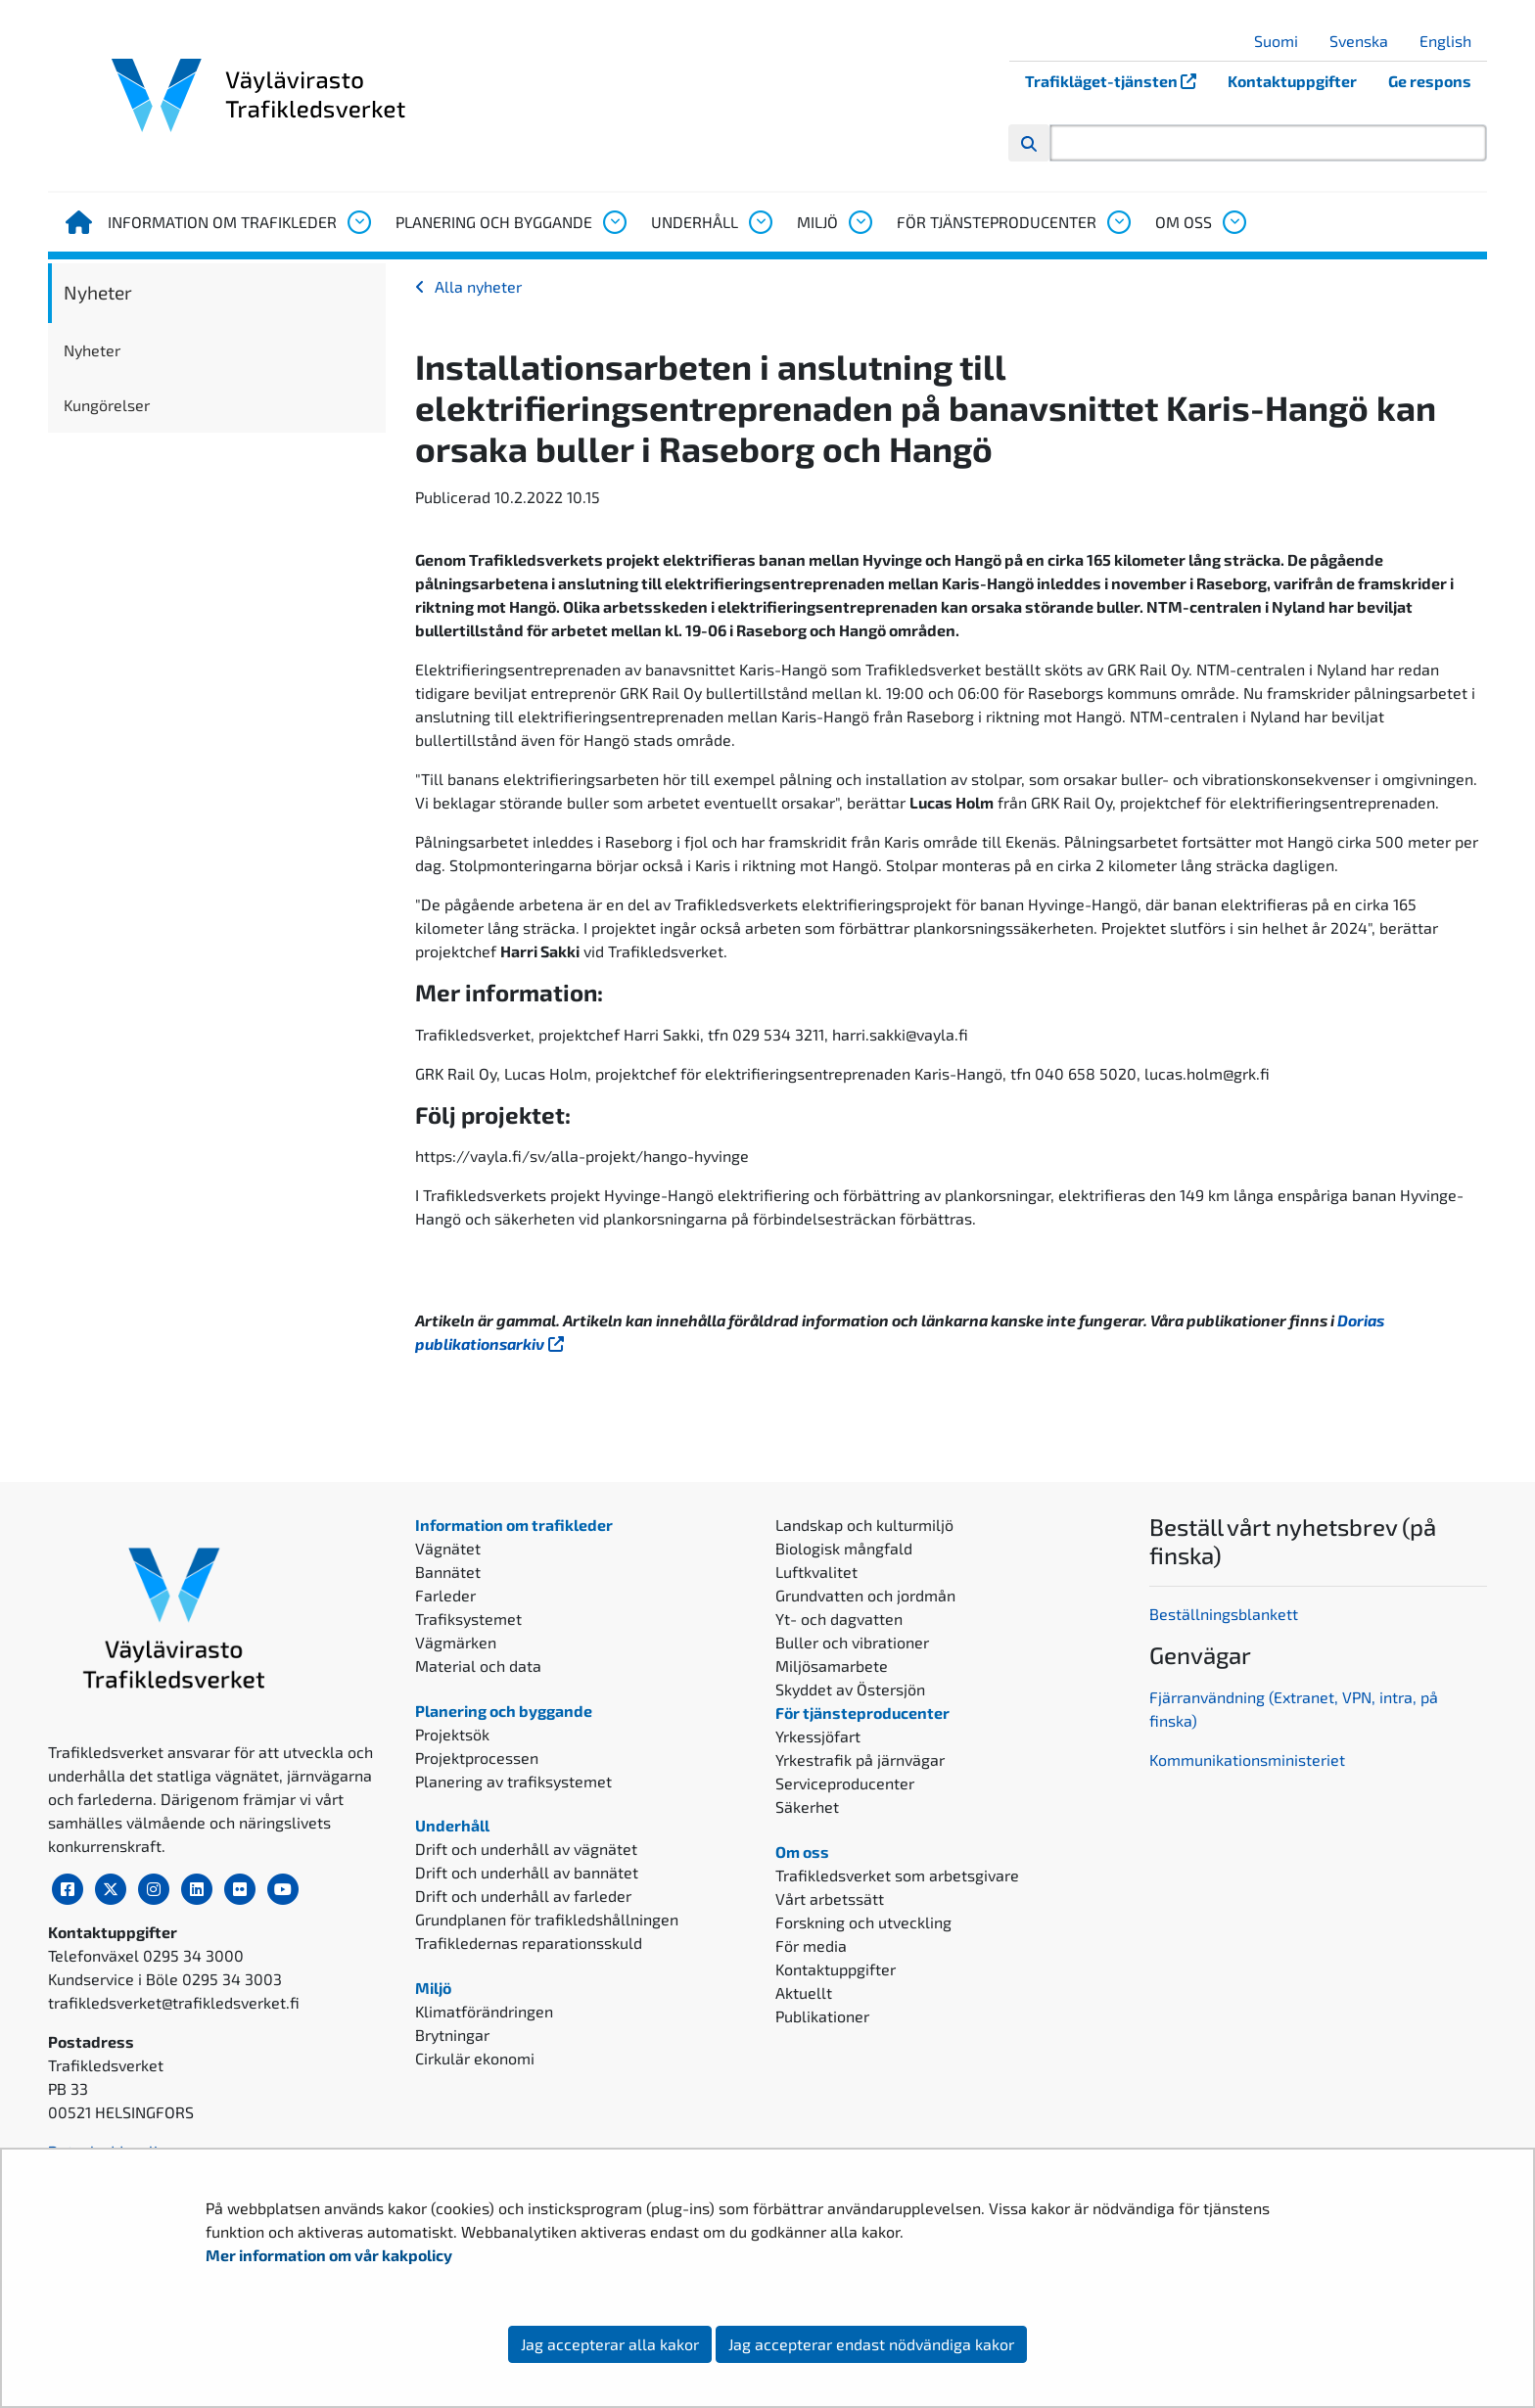  Describe the element at coordinates (860, 1759) in the screenshot. I see `Yrkestrafik på järnvägar` at that location.